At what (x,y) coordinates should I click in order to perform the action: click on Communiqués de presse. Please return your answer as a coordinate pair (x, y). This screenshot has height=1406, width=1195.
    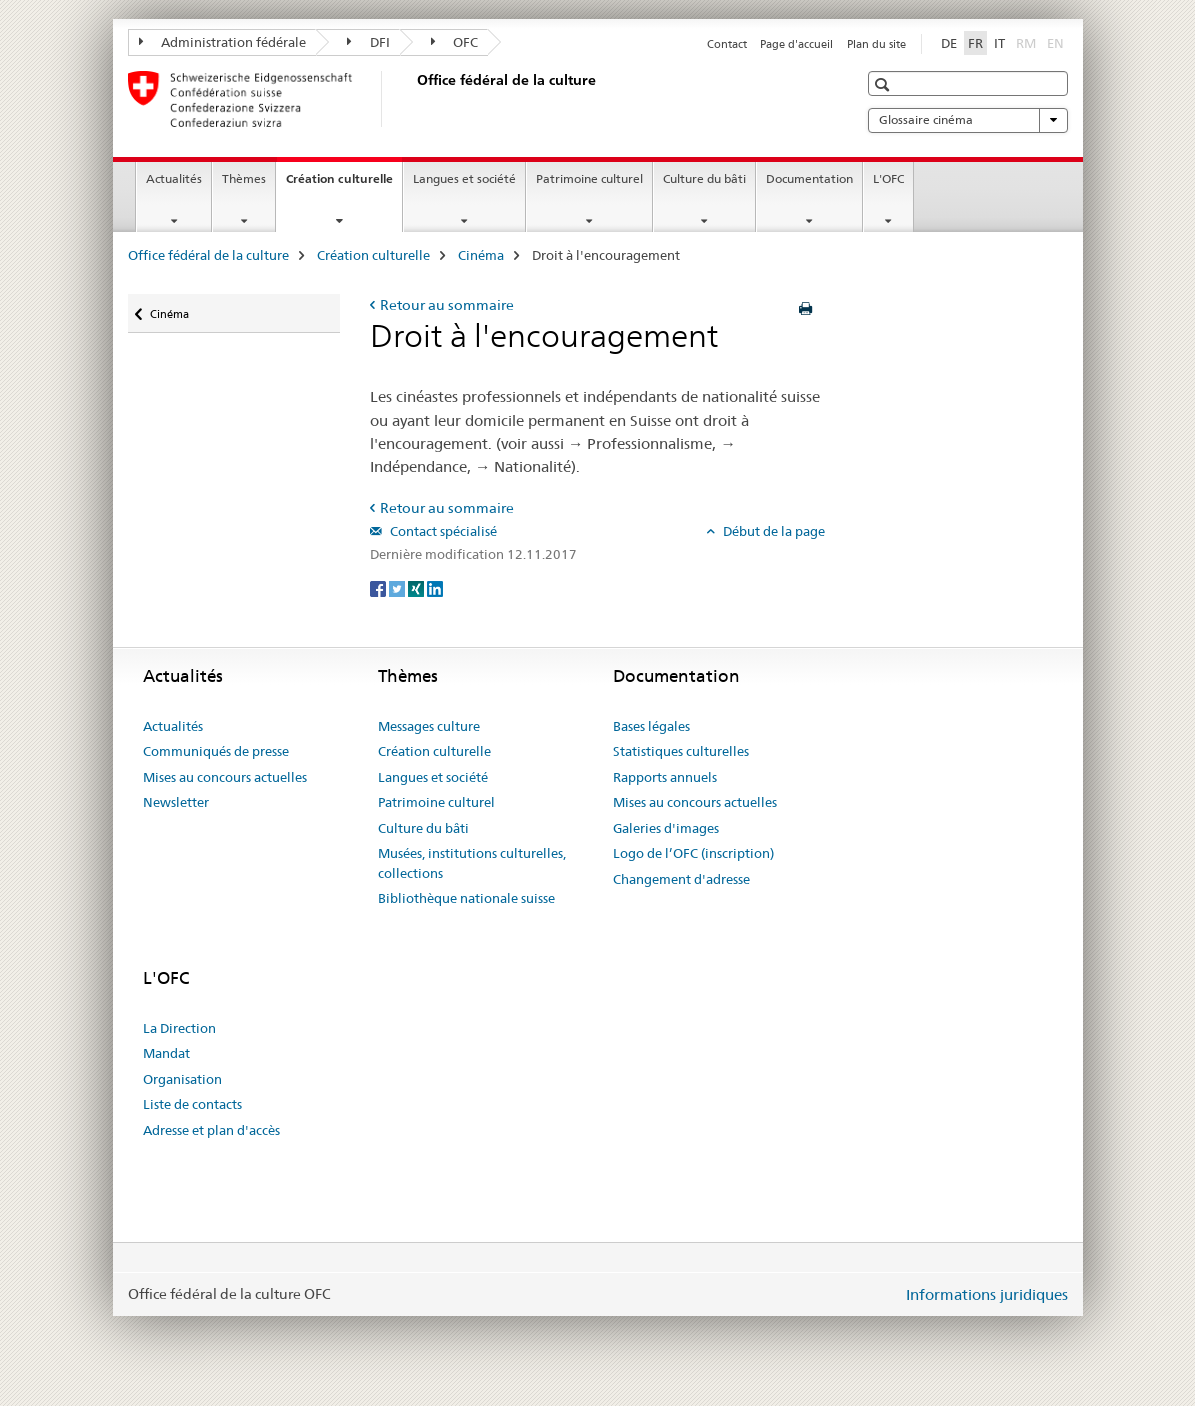
    Looking at the image, I should click on (216, 751).